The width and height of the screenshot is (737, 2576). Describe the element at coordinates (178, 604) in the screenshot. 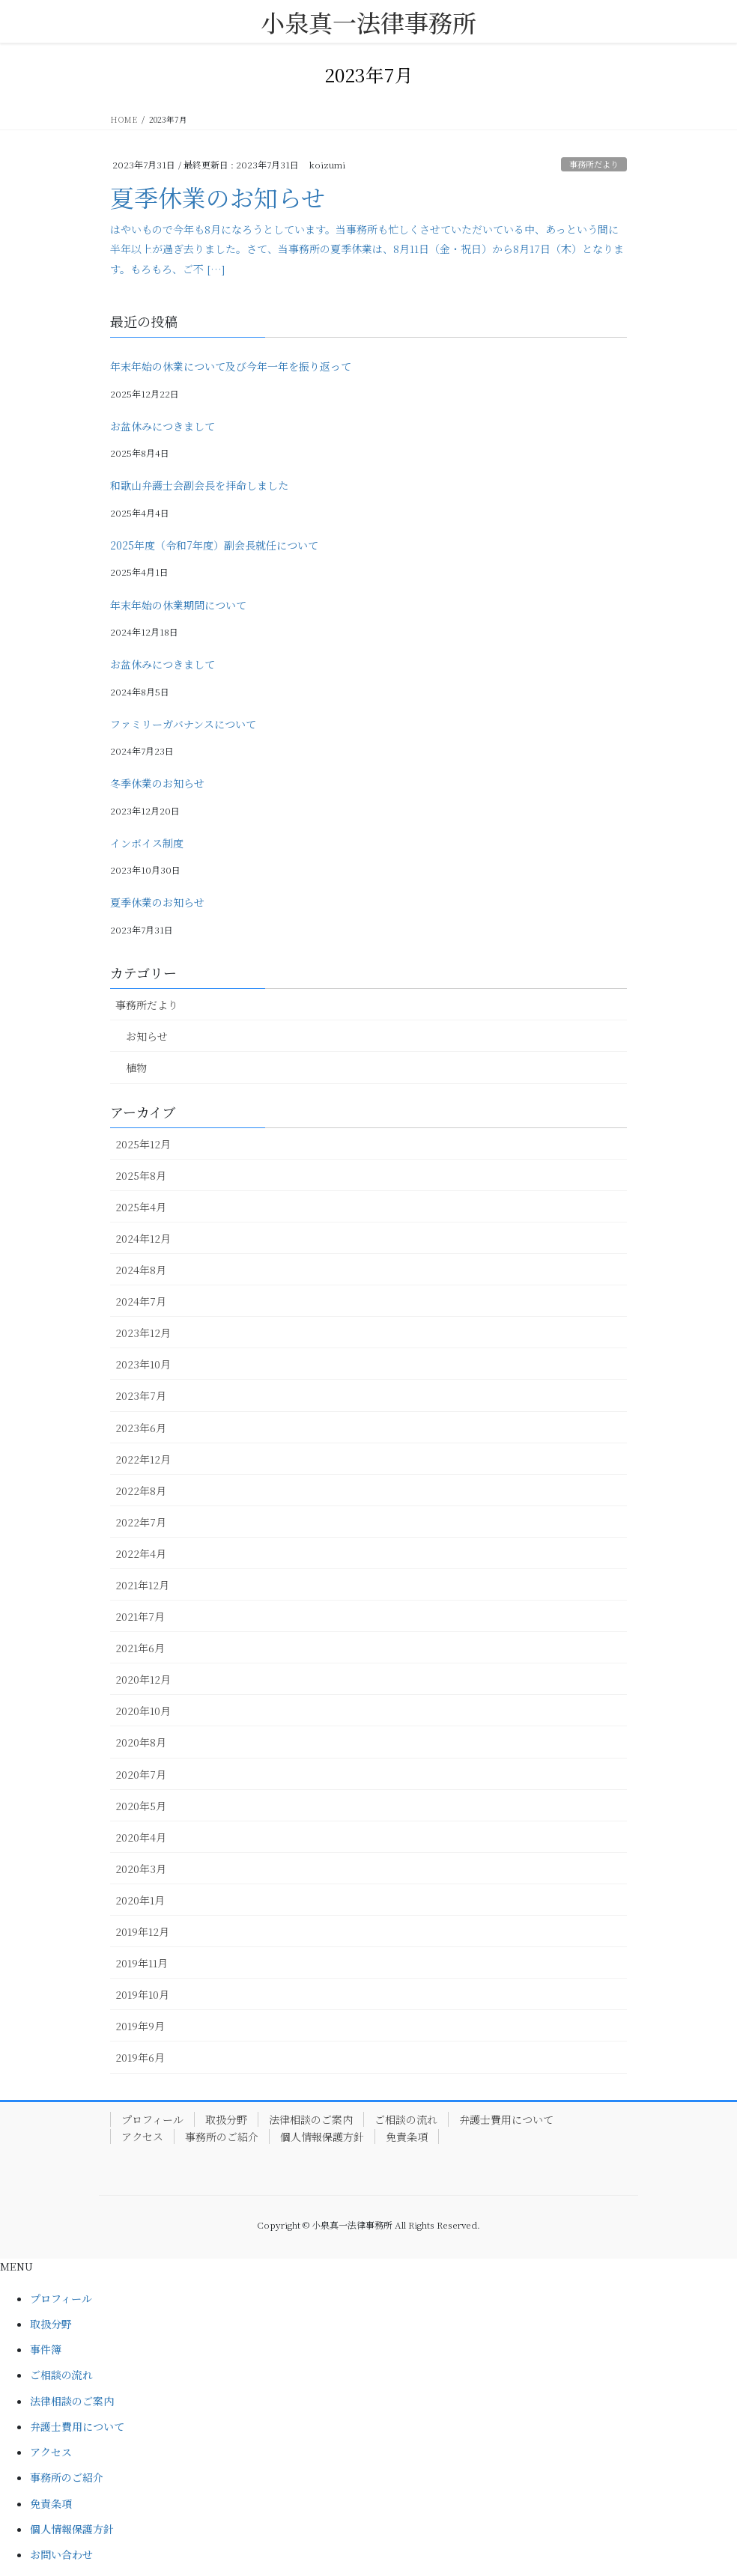

I see `年末年始の休業期間について` at that location.